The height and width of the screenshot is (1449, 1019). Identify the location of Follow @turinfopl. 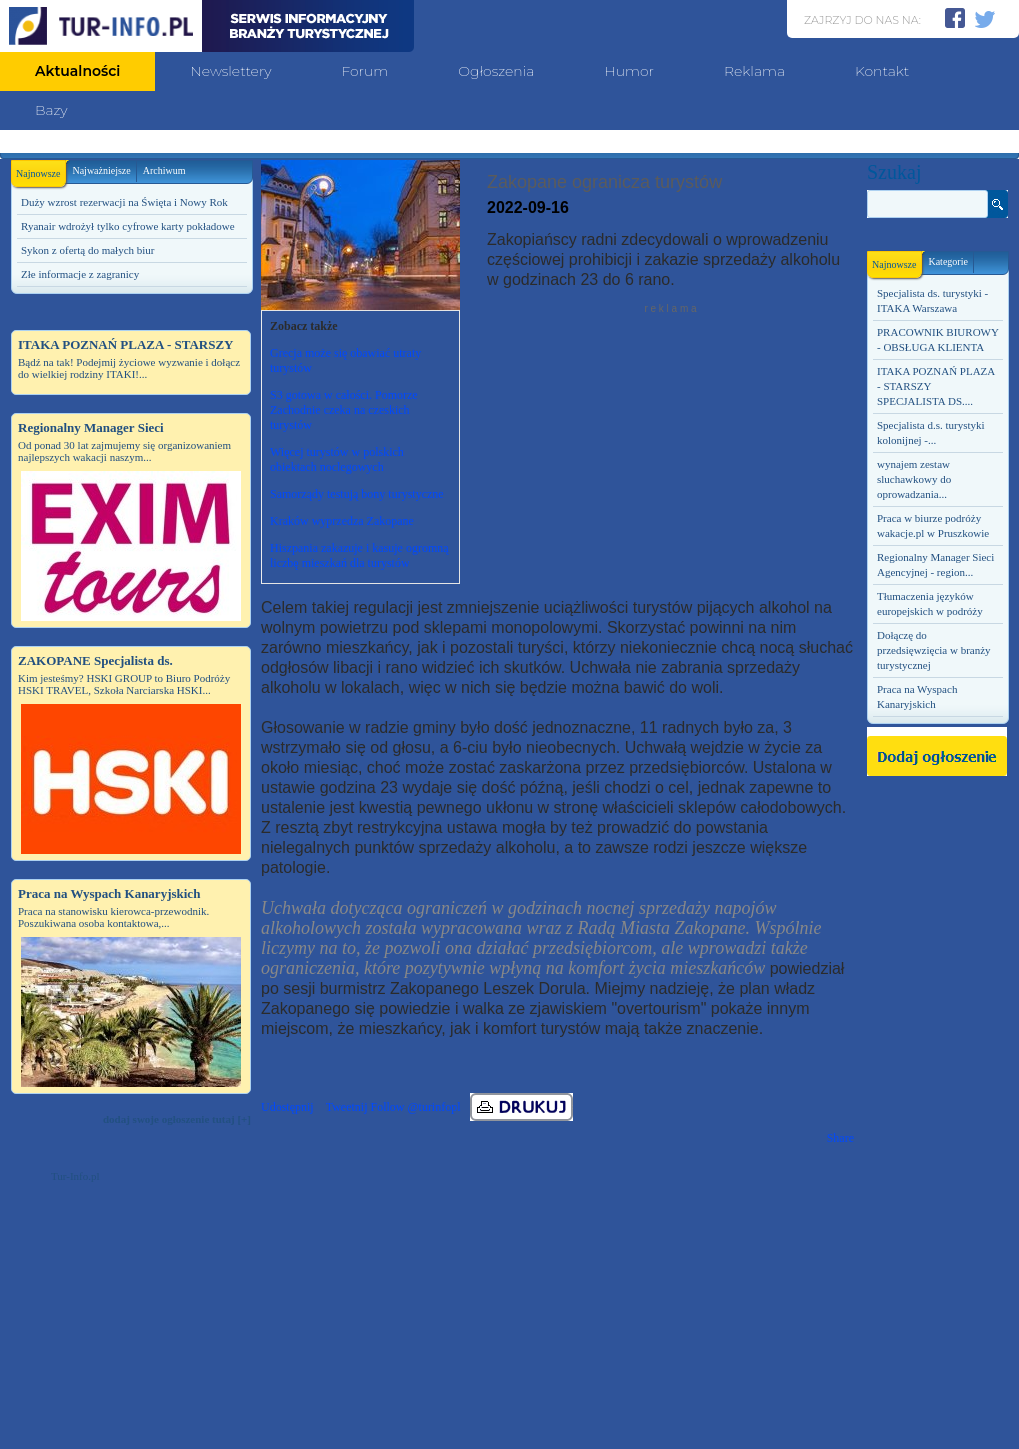
(415, 1107).